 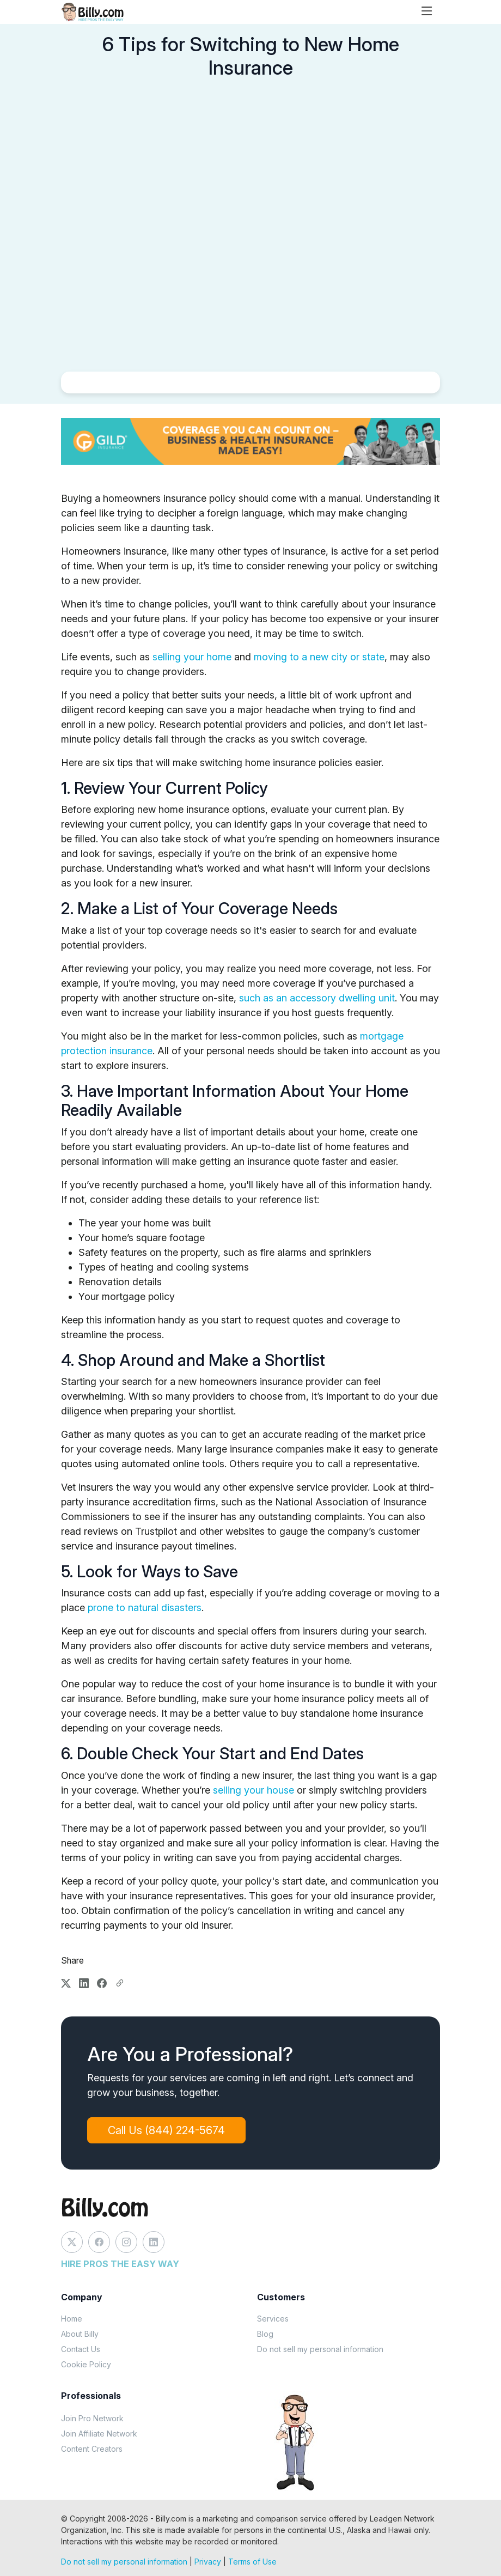 What do you see at coordinates (319, 657) in the screenshot?
I see `moving to a new city or state` at bounding box center [319, 657].